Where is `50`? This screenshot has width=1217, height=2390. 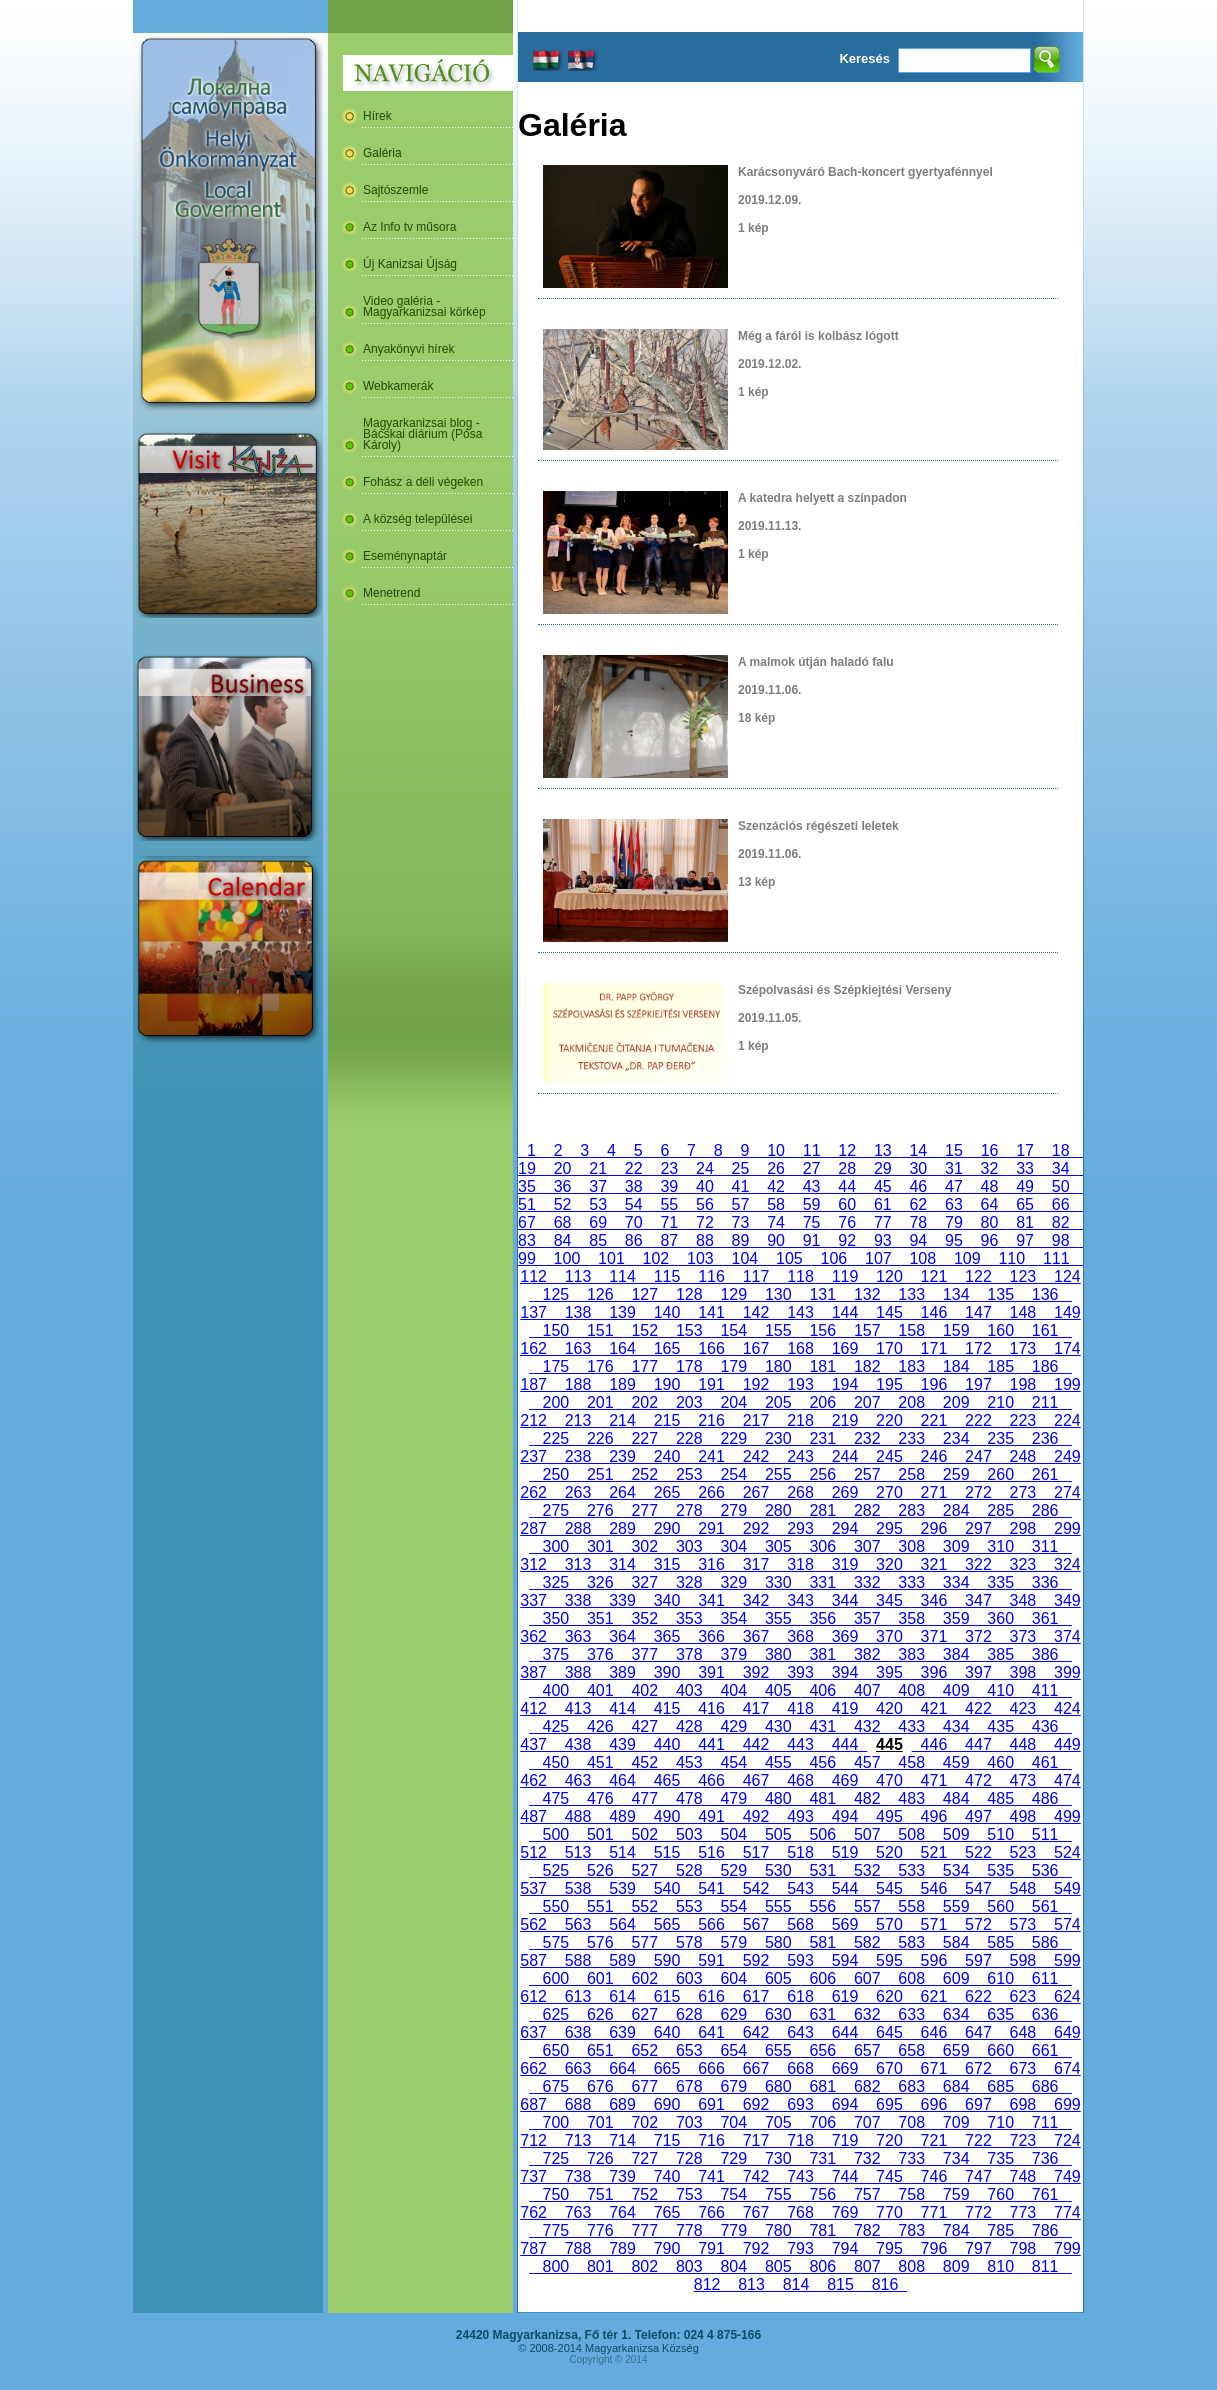 50 is located at coordinates (1061, 1186).